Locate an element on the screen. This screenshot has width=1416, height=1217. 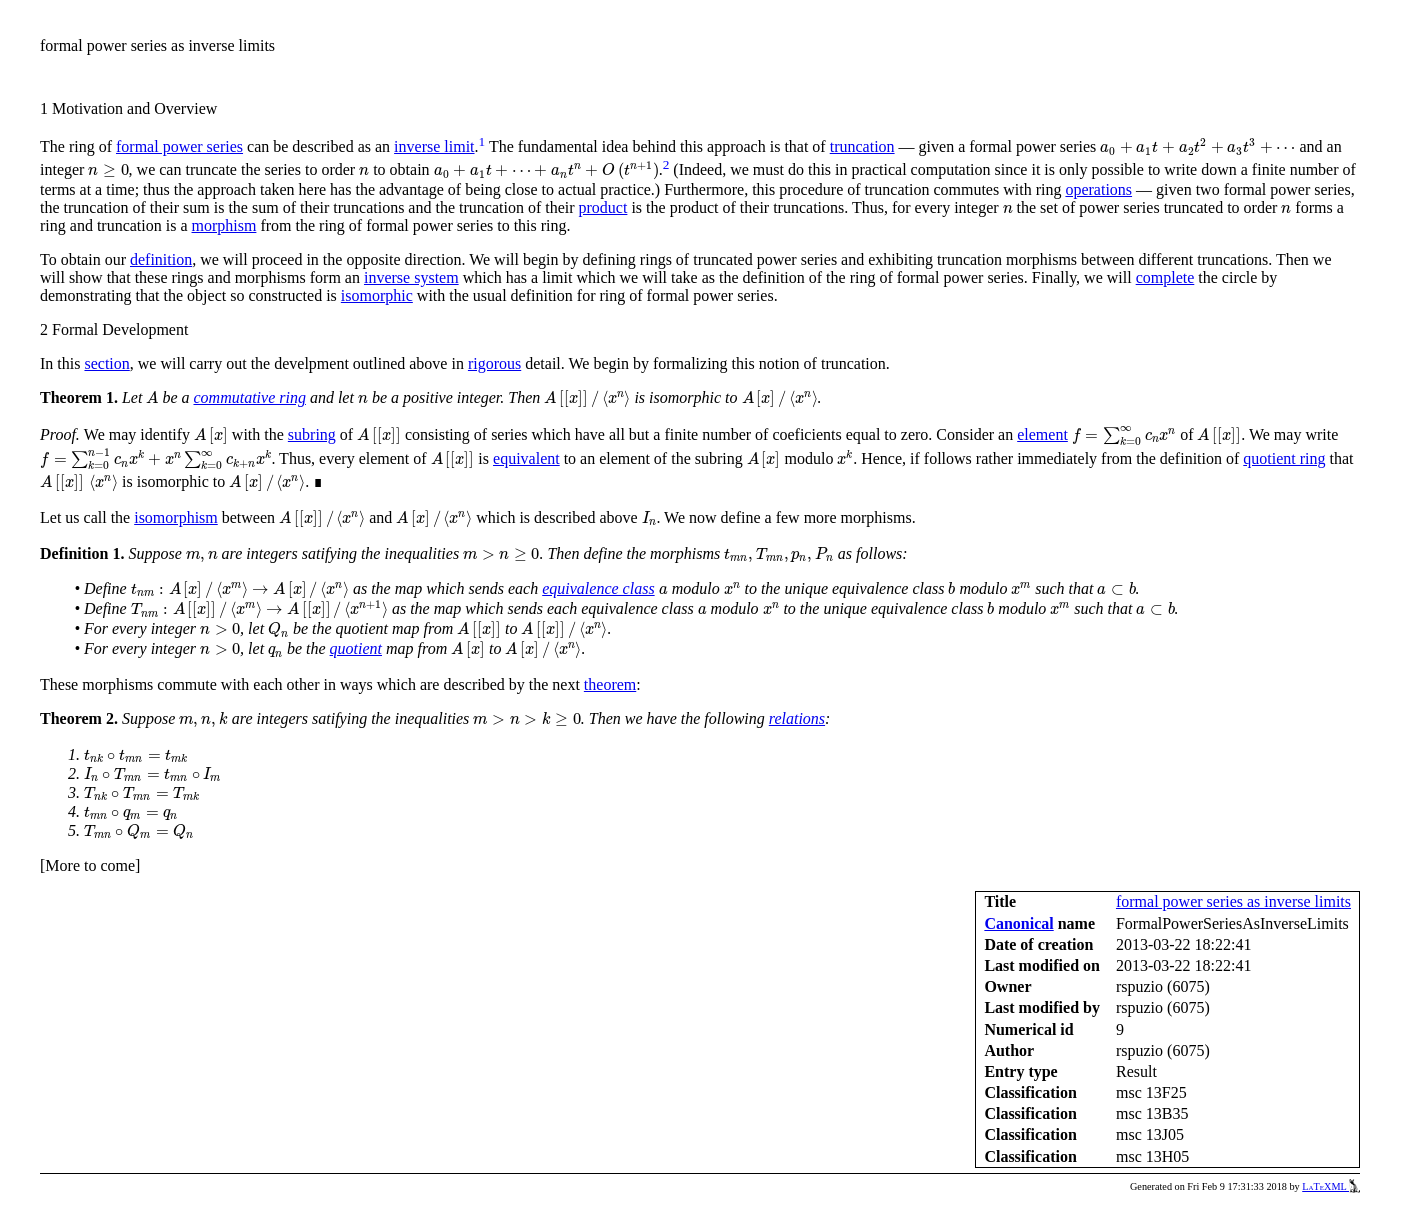
inverse limit is located at coordinates (434, 146).